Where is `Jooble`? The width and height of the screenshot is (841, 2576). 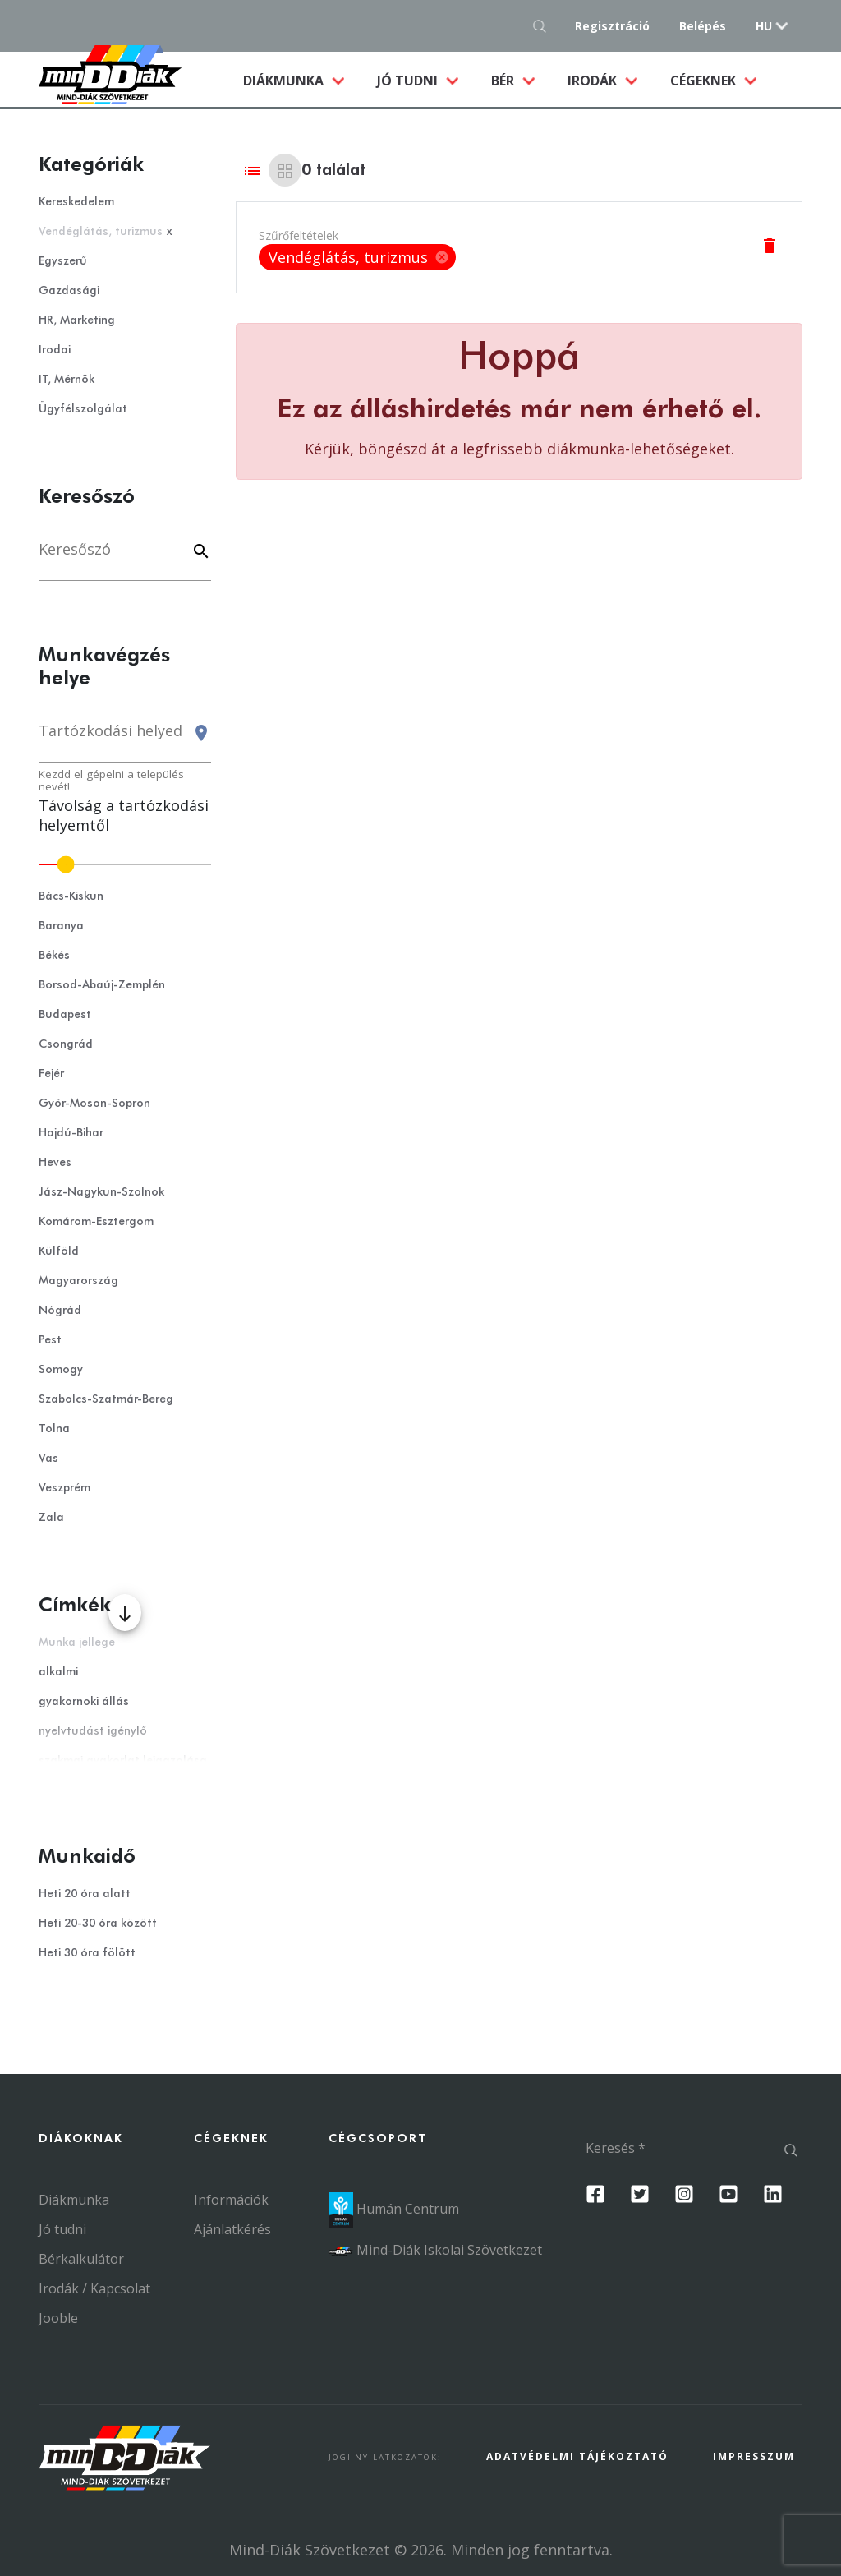
Jooble is located at coordinates (58, 2318).